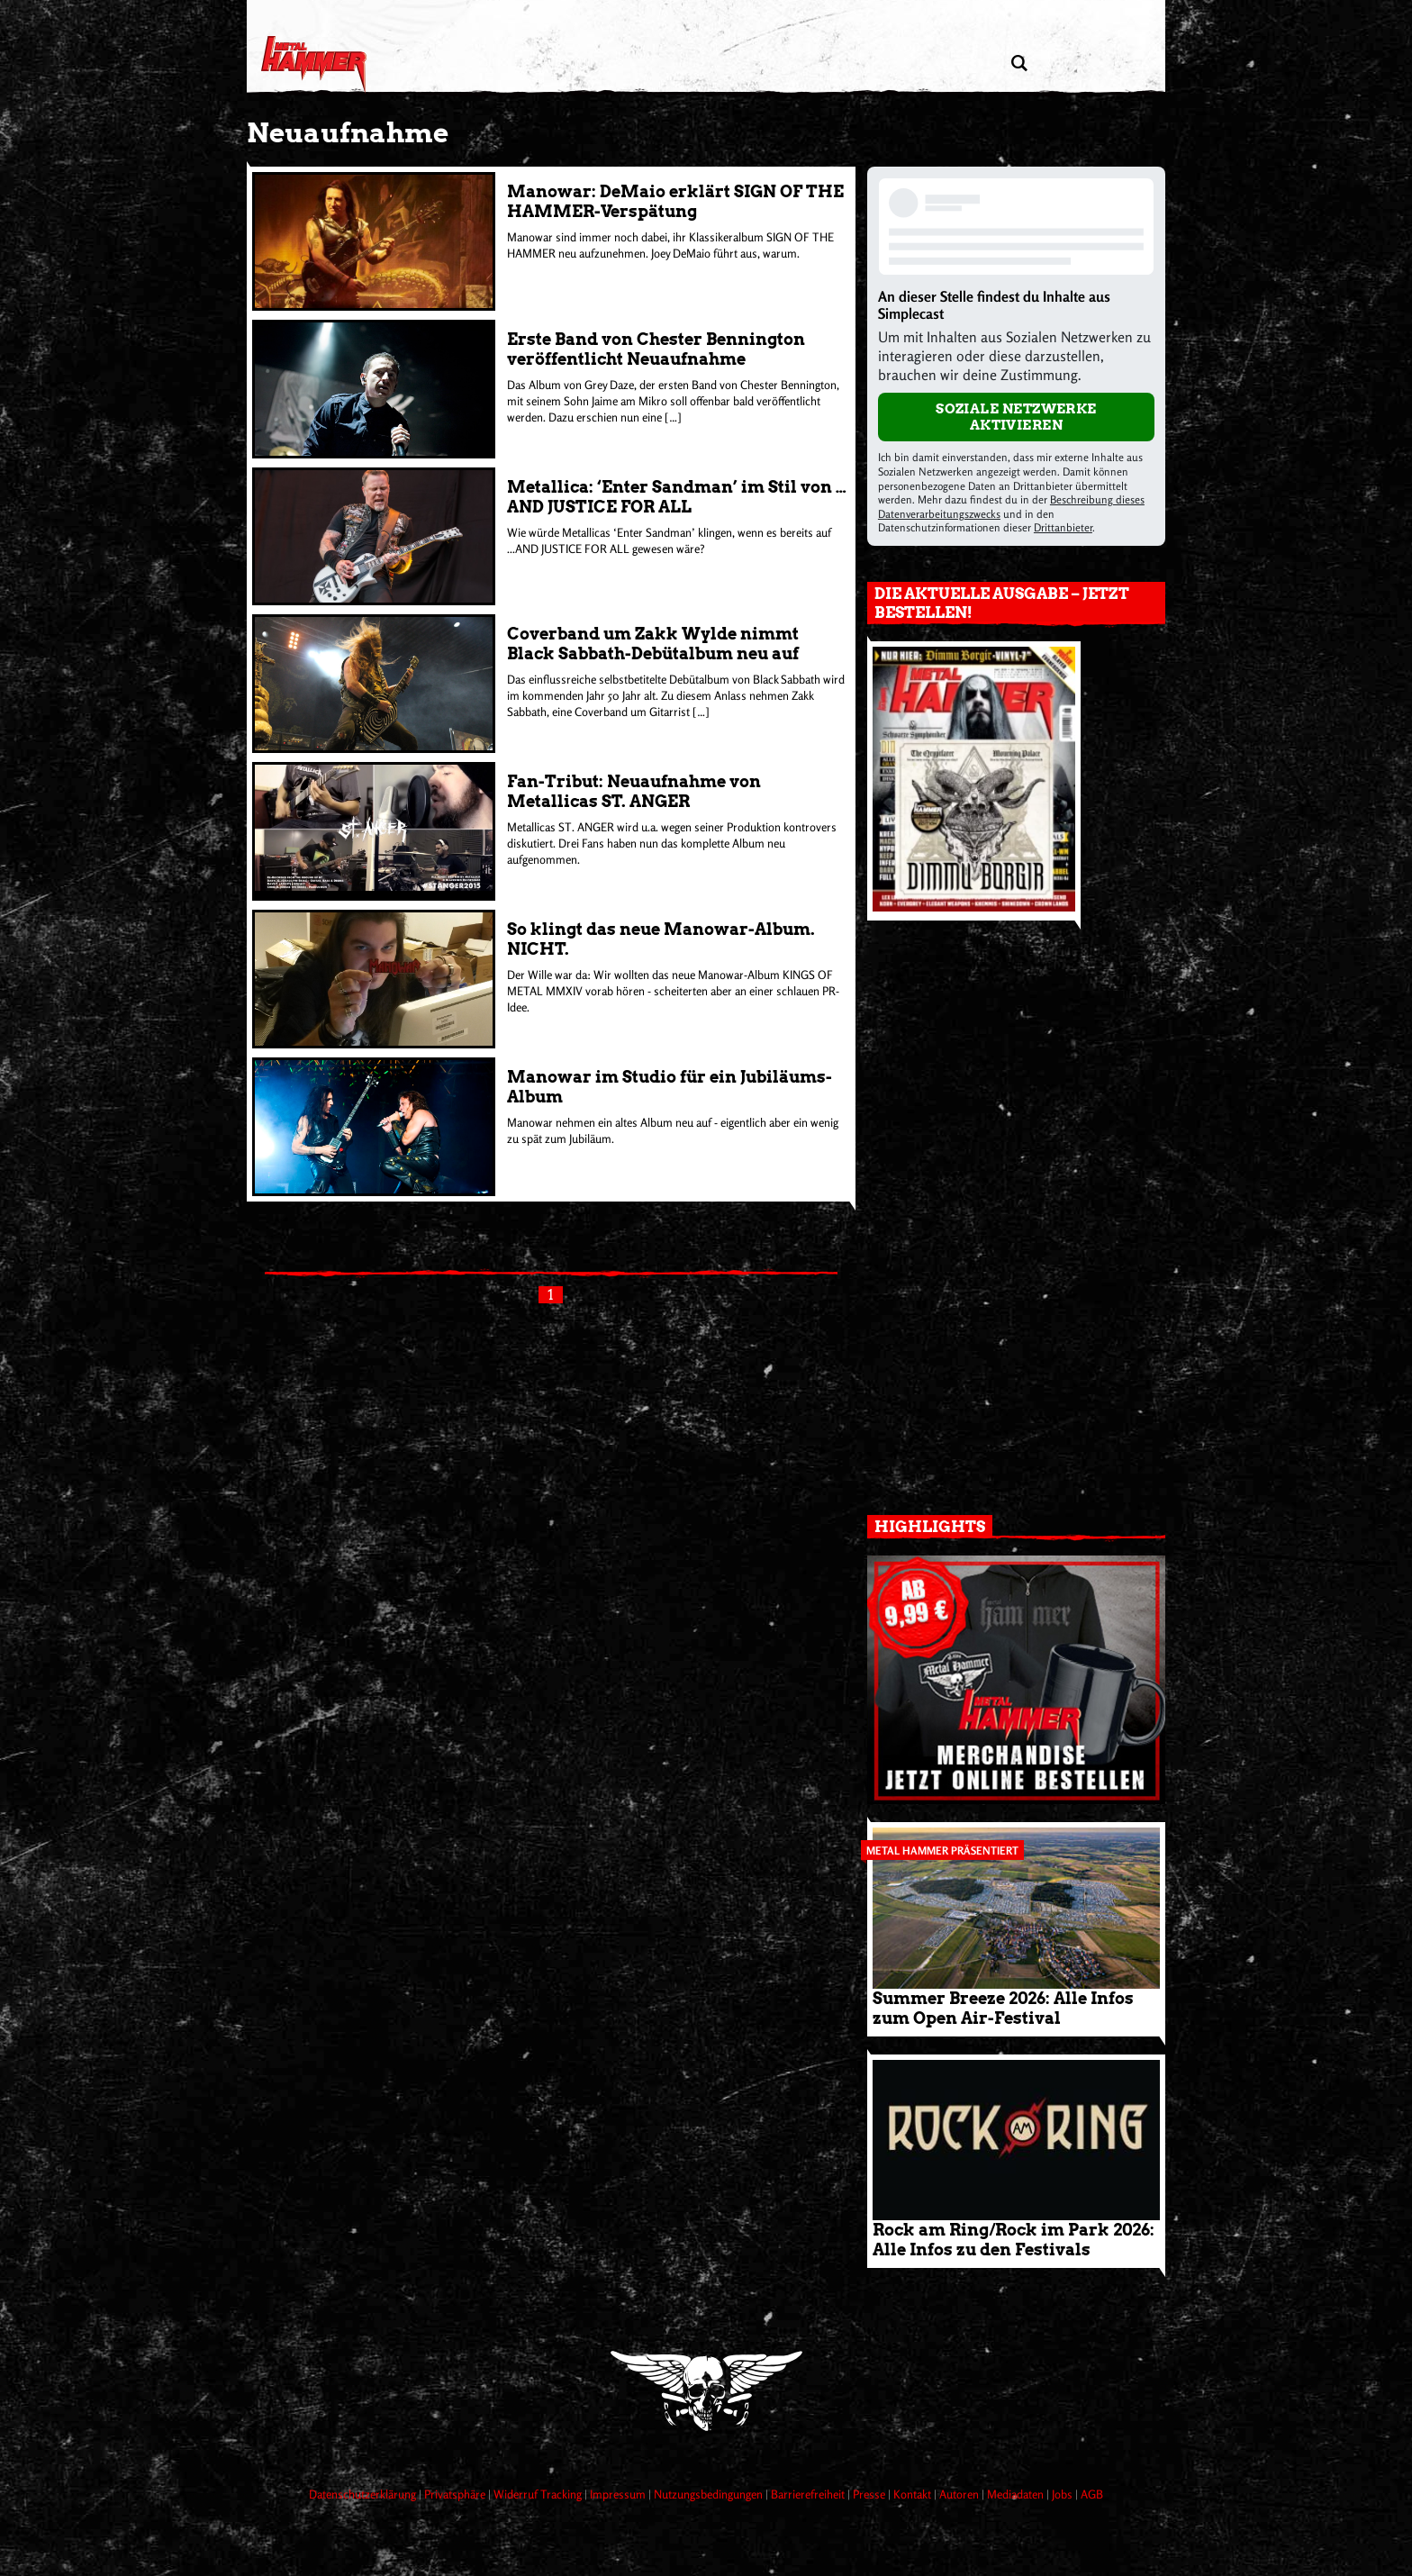 The width and height of the screenshot is (1412, 2576). Describe the element at coordinates (364, 2494) in the screenshot. I see `Datenschutzerklärung` at that location.